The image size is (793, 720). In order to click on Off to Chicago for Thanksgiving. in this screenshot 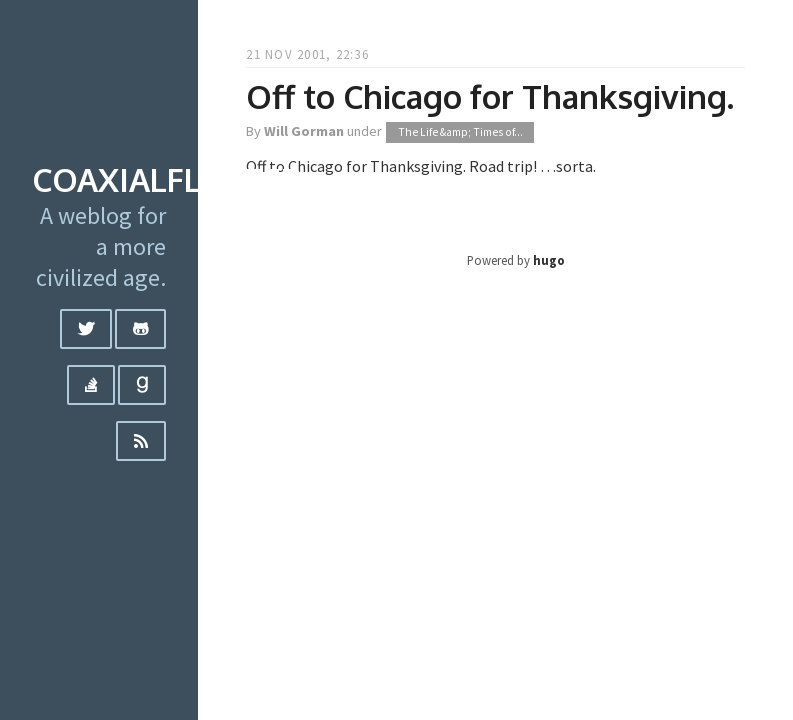, I will do `click(490, 96)`.